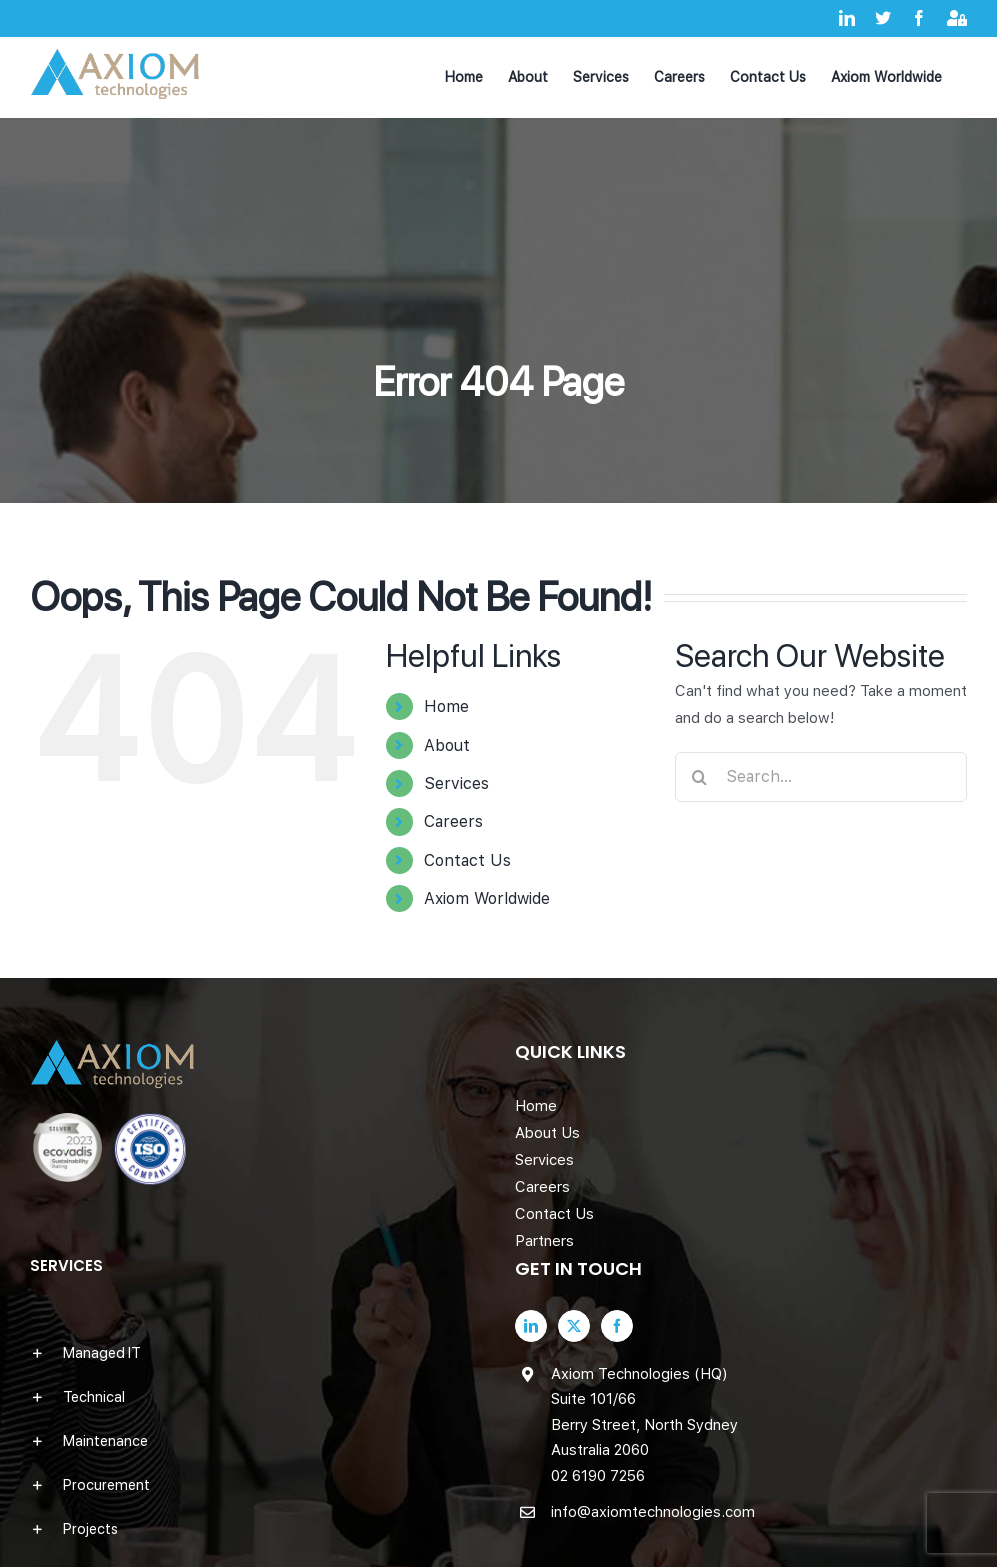 This screenshot has height=1567, width=997. I want to click on 02 6190 7256, so click(598, 1476).